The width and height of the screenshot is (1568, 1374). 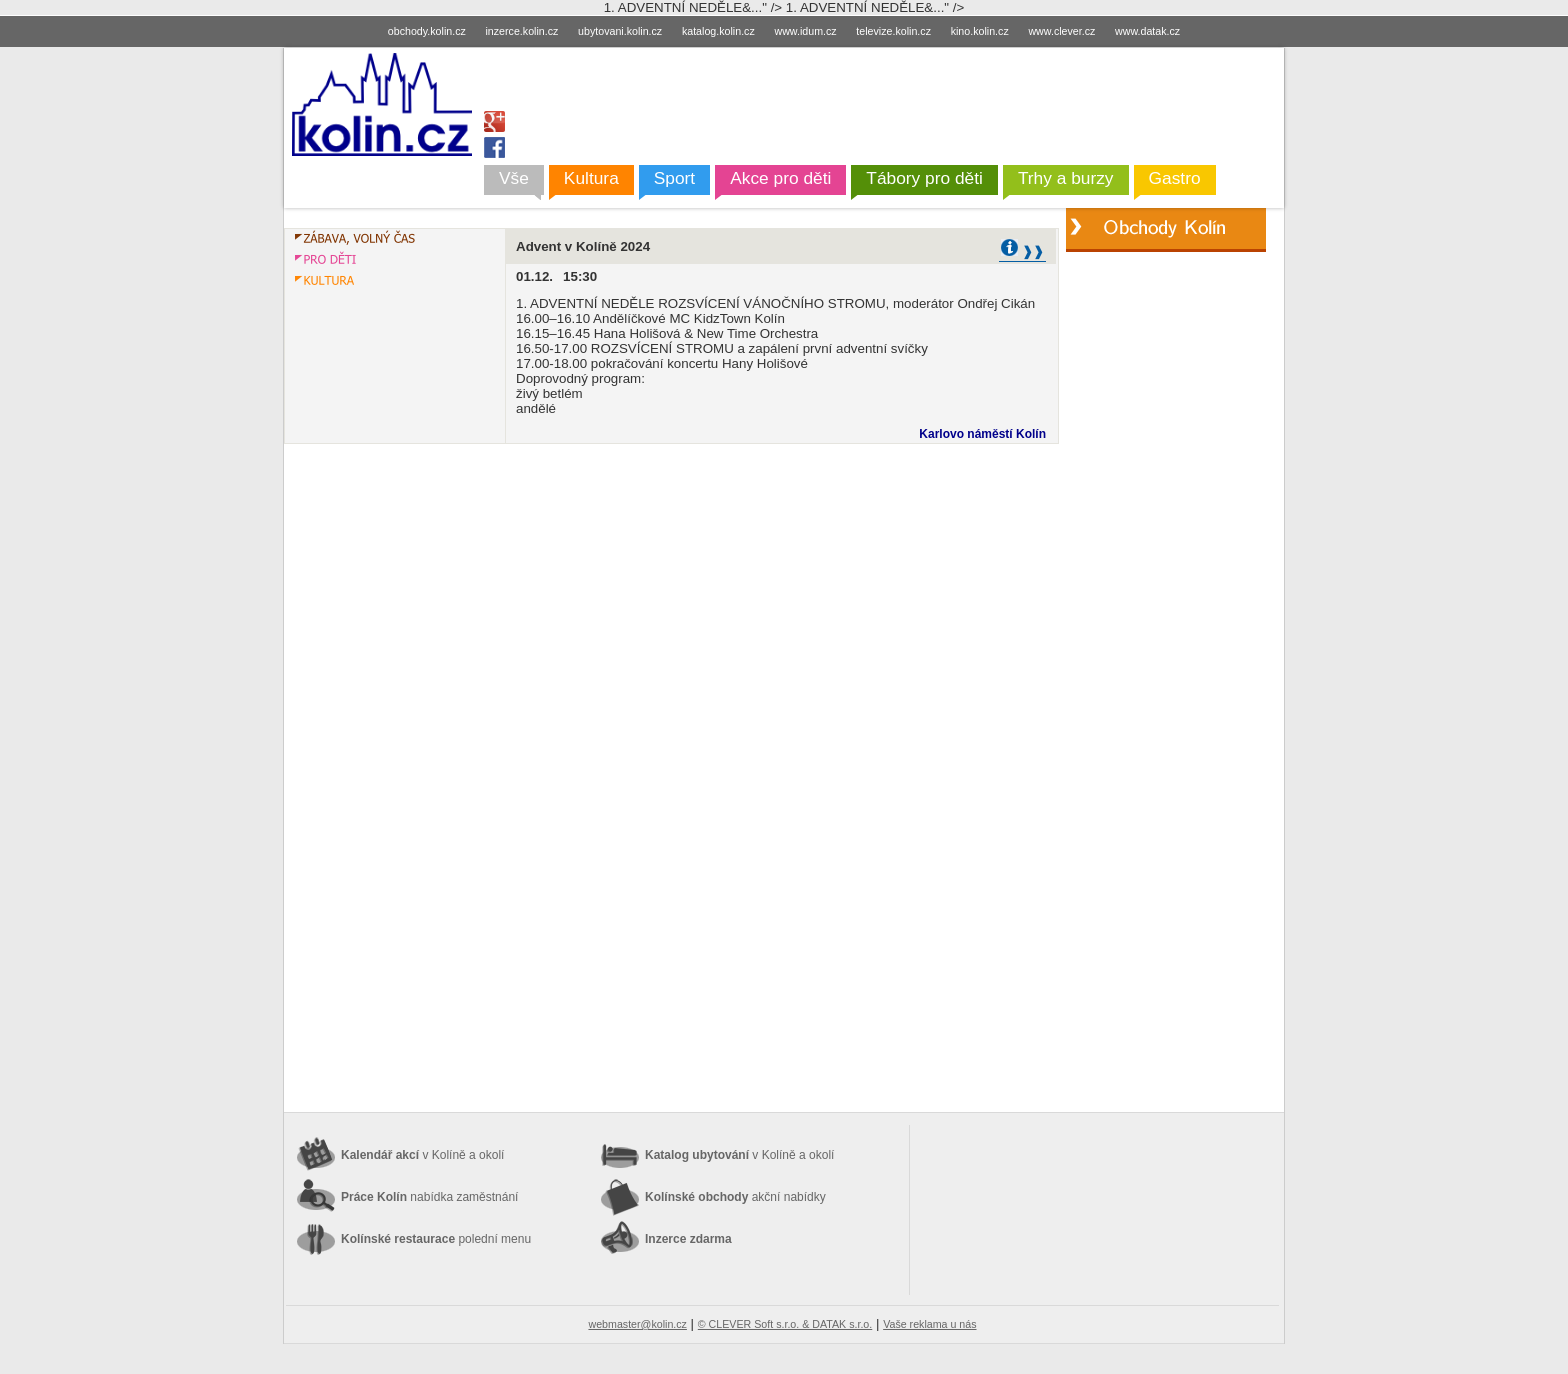 What do you see at coordinates (429, 1197) in the screenshot?
I see `Práce Kolín` at bounding box center [429, 1197].